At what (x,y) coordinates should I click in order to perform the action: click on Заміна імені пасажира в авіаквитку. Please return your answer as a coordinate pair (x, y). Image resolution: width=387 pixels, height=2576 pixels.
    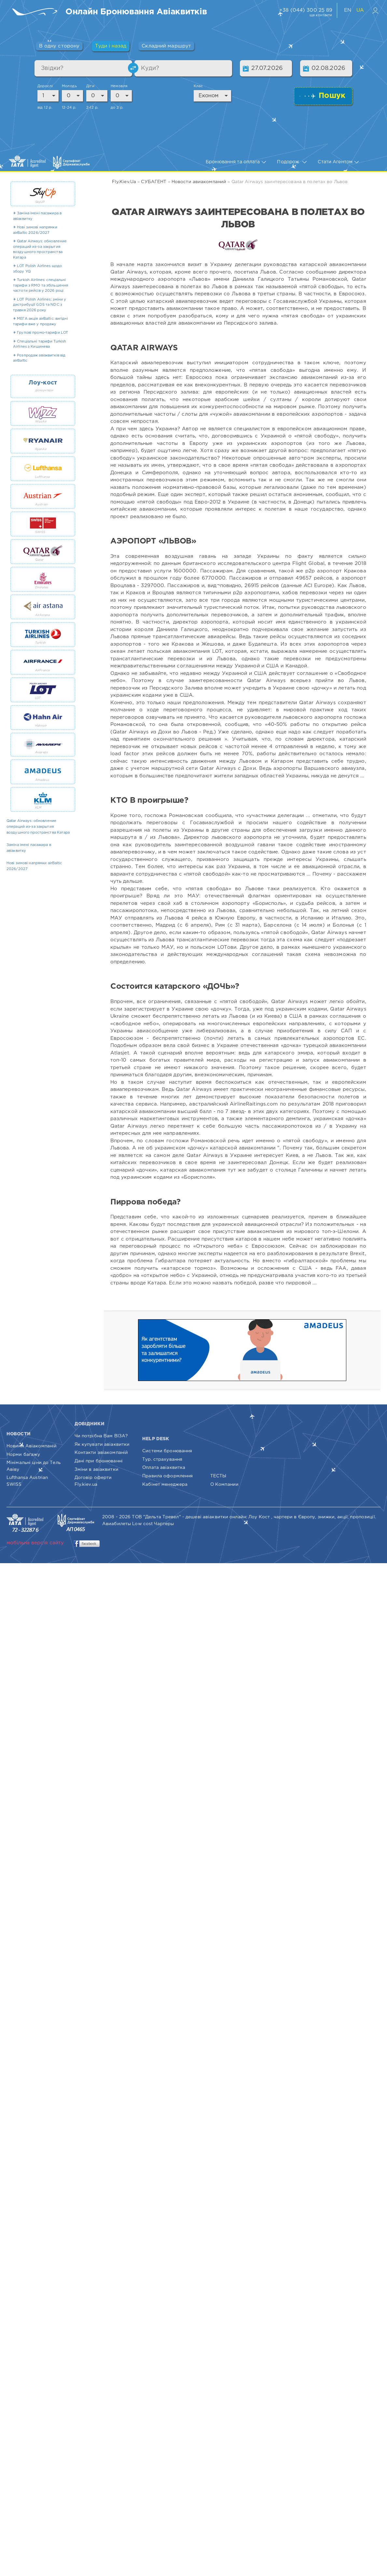
    Looking at the image, I should click on (29, 847).